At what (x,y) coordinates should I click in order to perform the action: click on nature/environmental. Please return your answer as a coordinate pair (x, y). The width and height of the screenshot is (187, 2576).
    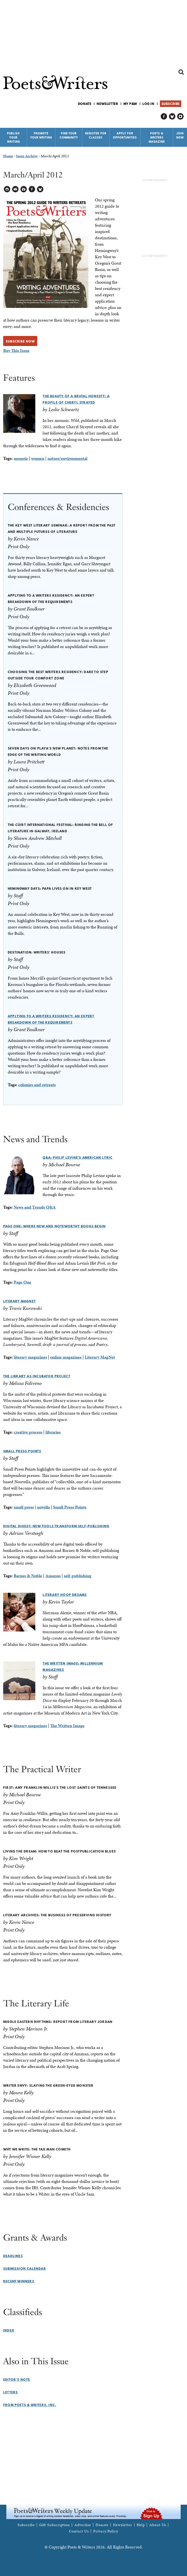
    Looking at the image, I should click on (67, 458).